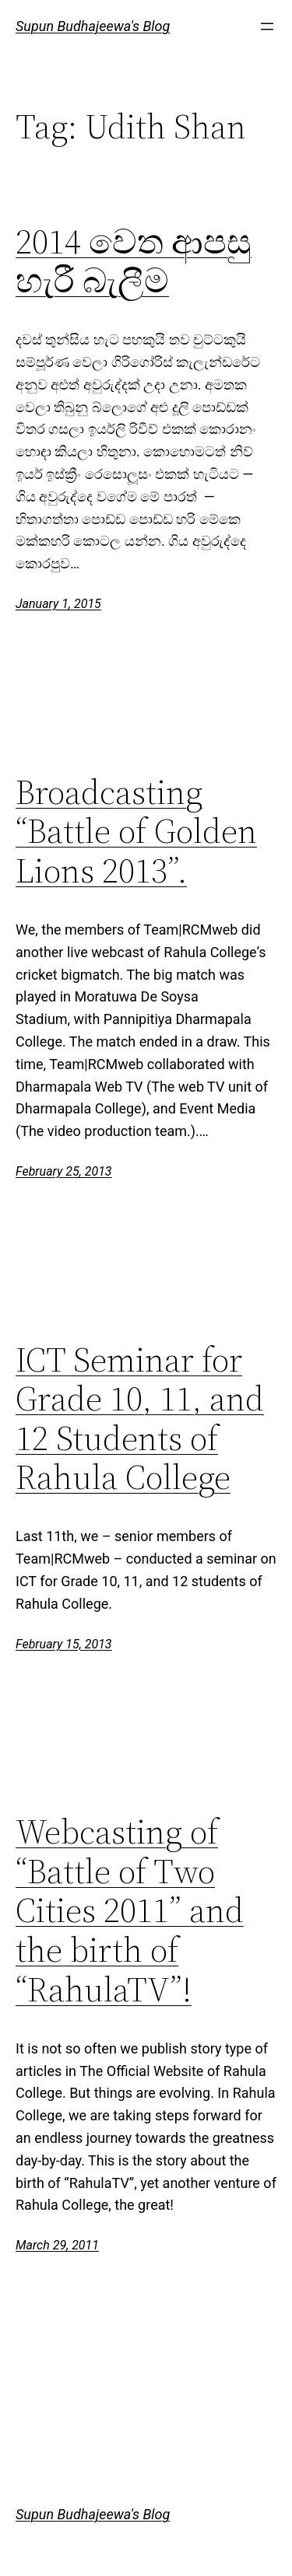  Describe the element at coordinates (64, 1644) in the screenshot. I see `February 15, 2013` at that location.